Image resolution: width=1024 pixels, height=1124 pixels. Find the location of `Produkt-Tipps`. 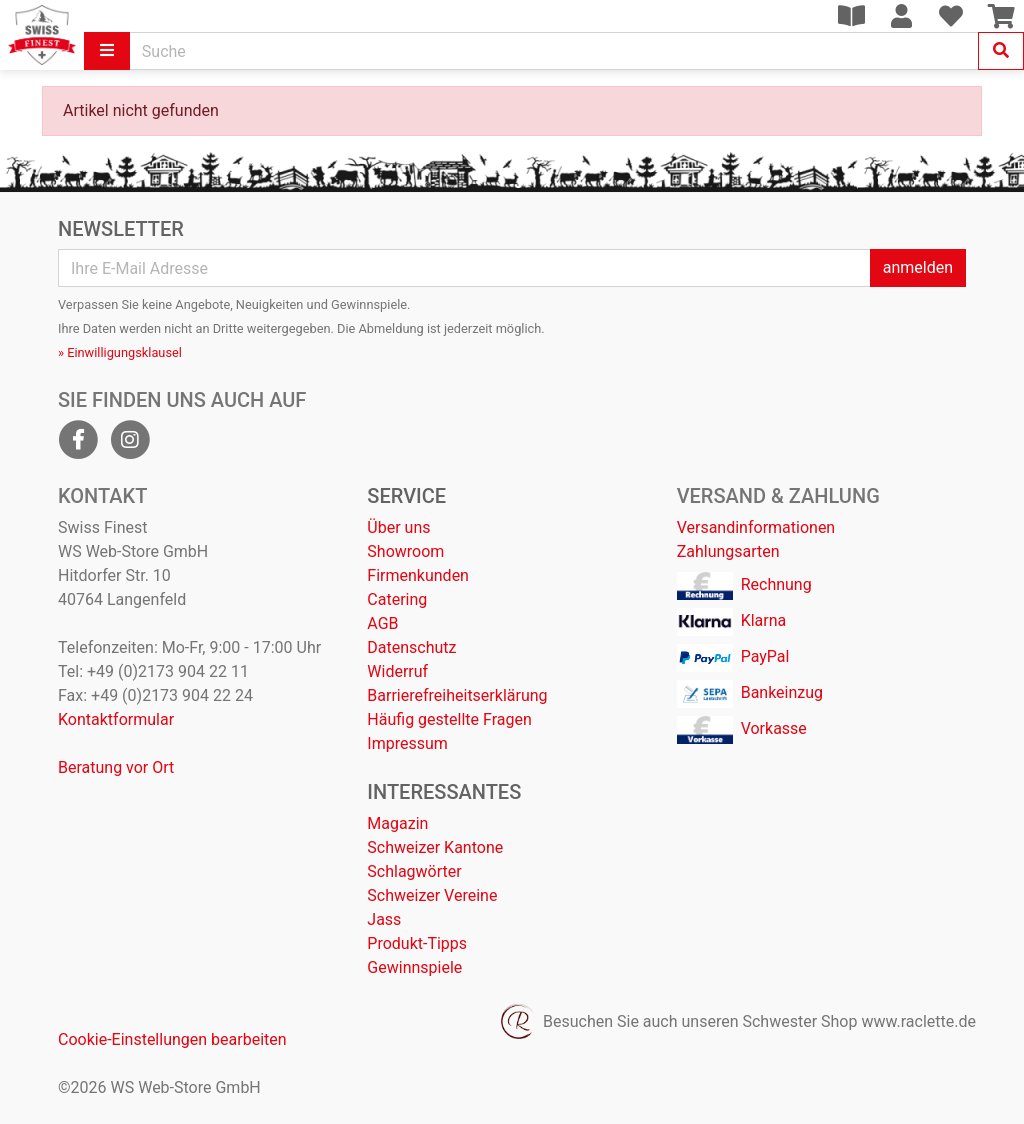

Produkt-Tipps is located at coordinates (417, 943).